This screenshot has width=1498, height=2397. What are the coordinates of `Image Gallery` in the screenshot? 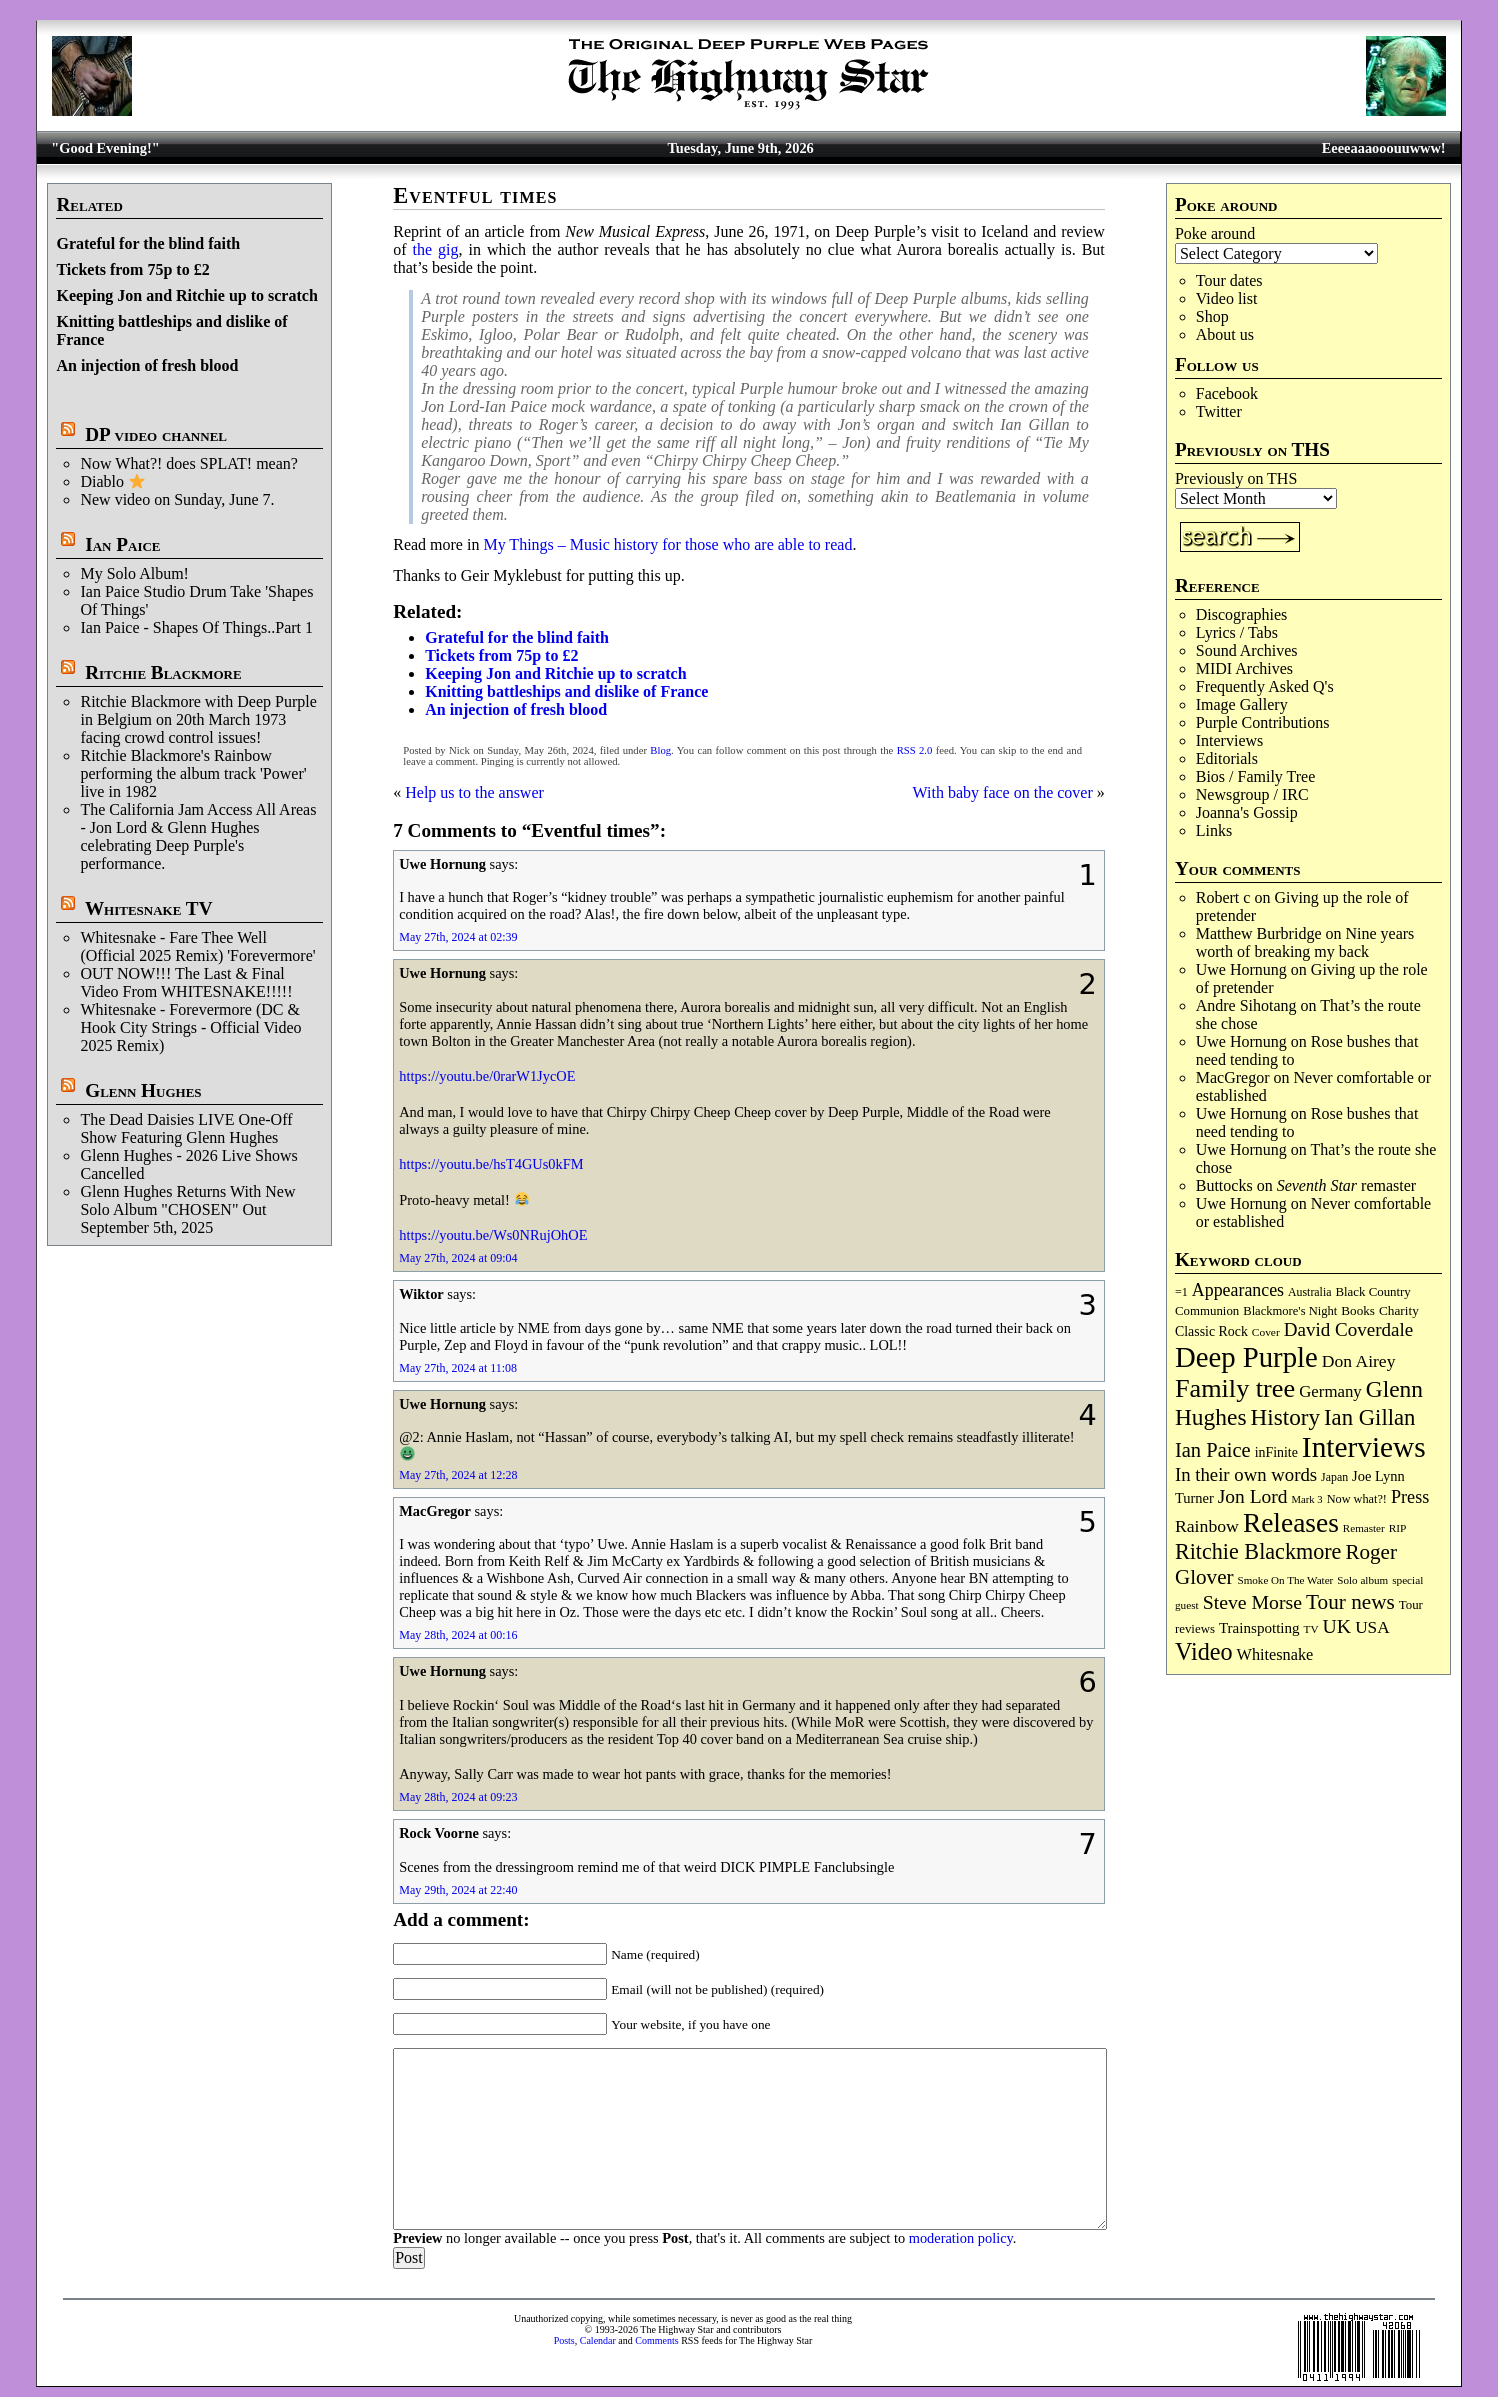 It's located at (1242, 704).